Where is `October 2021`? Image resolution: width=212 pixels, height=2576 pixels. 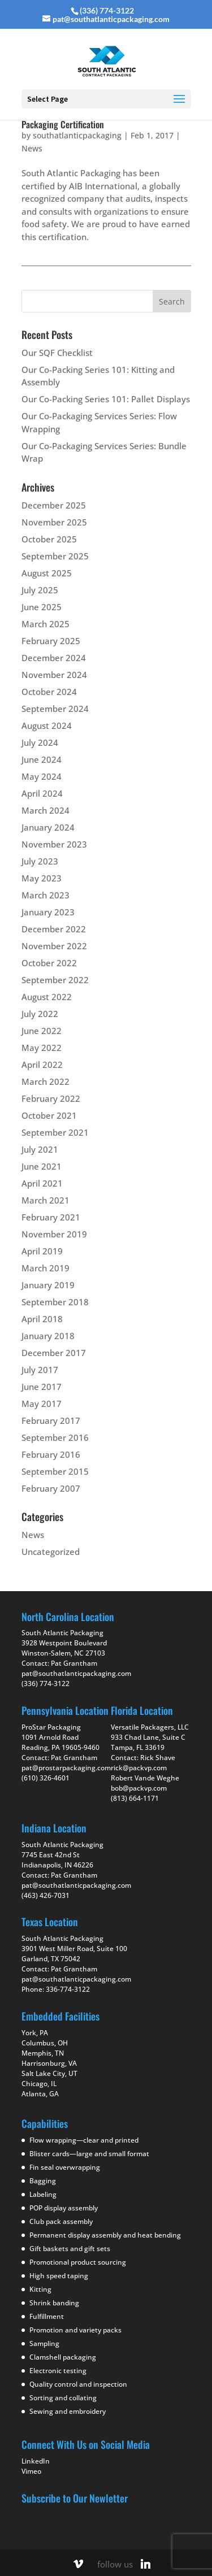
October 2021 is located at coordinates (49, 1115).